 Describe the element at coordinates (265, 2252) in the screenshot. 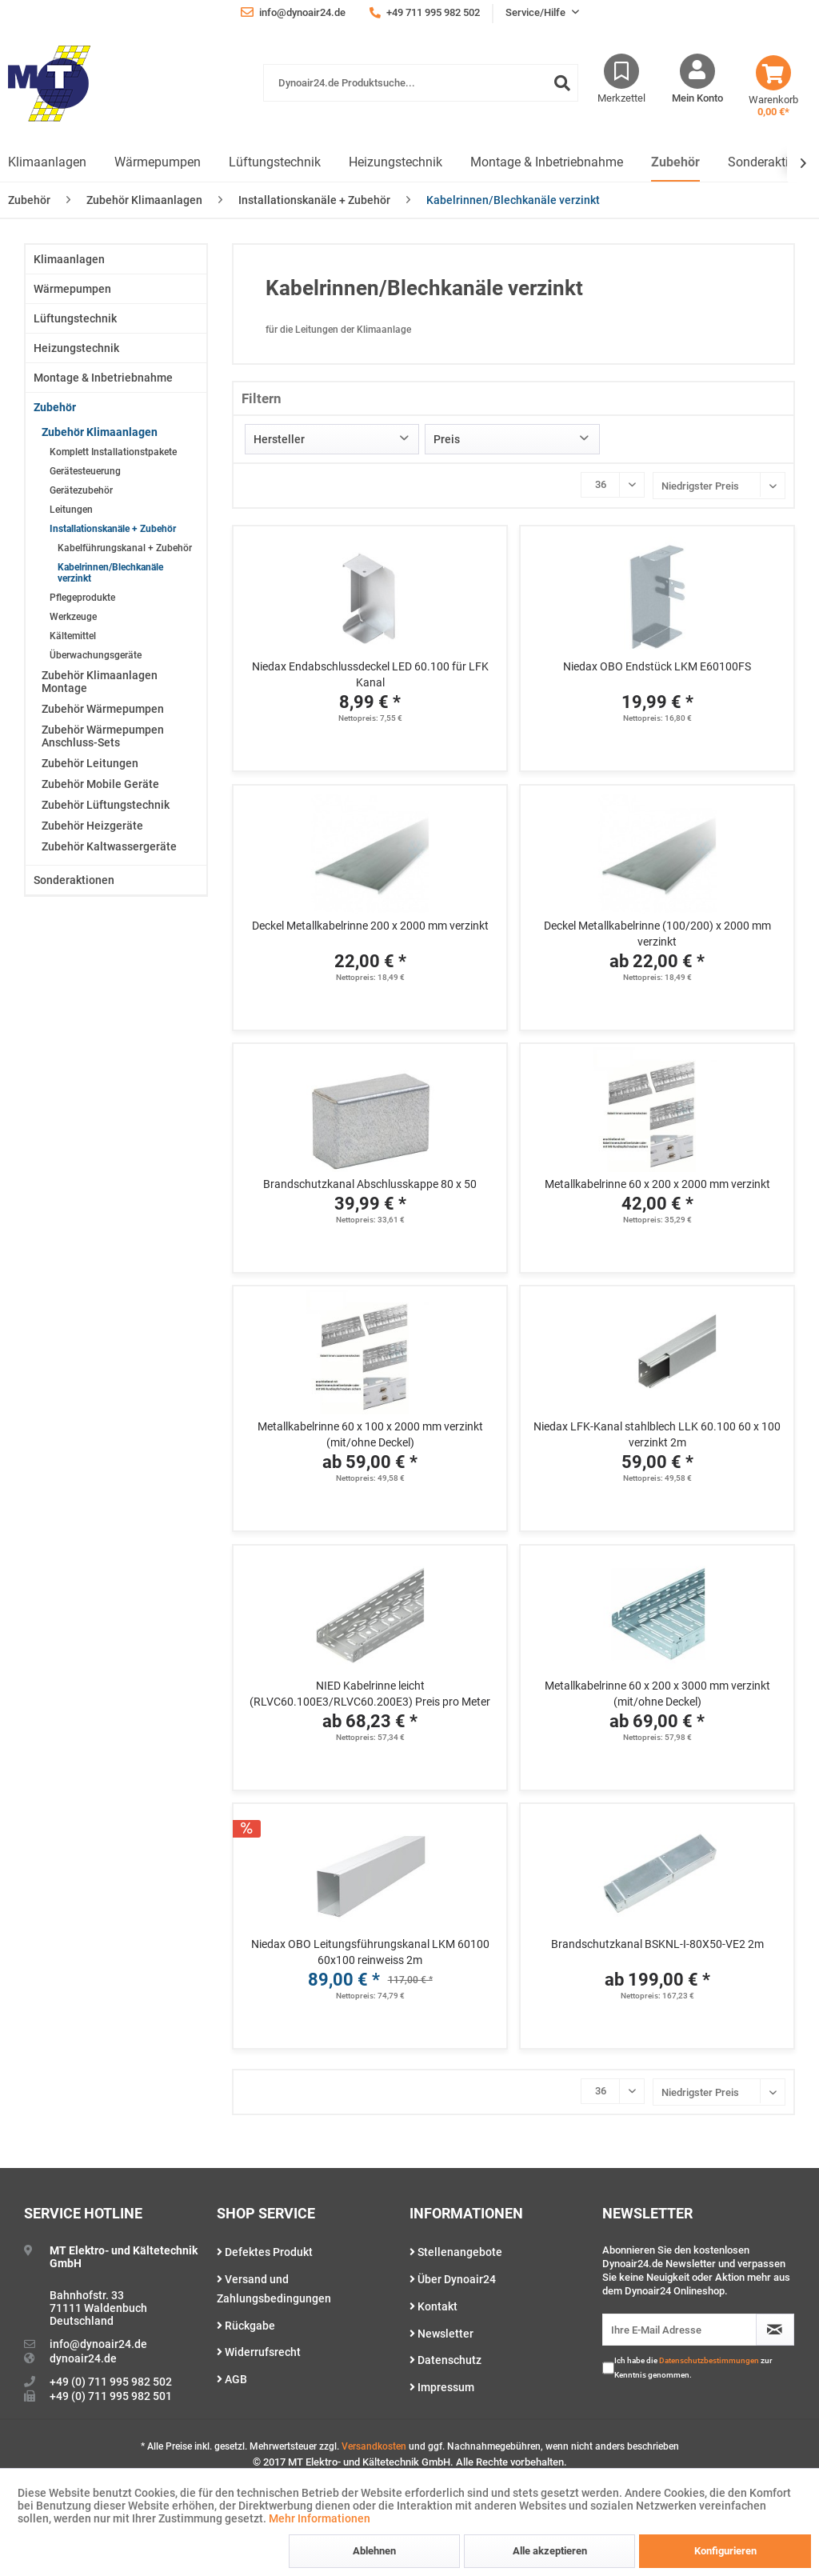

I see `Defektes Produkt` at that location.